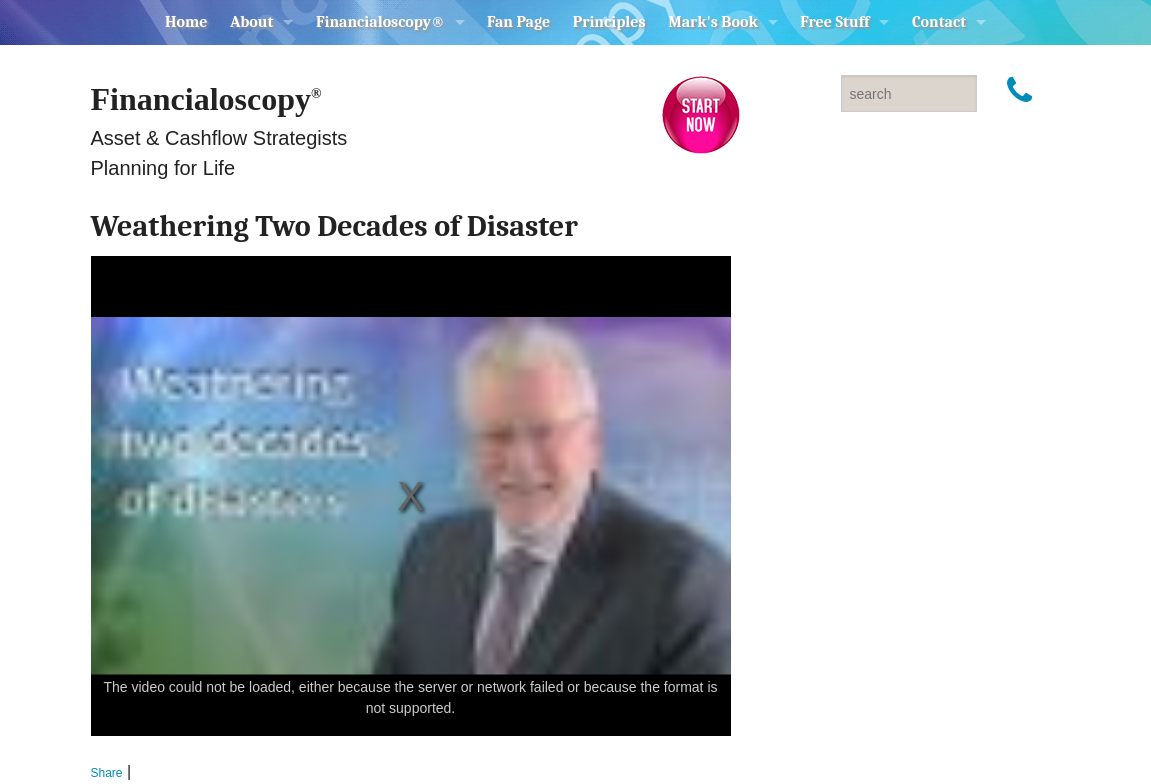 Image resolution: width=1151 pixels, height=784 pixels. Describe the element at coordinates (834, 22) in the screenshot. I see `Free Stuff` at that location.